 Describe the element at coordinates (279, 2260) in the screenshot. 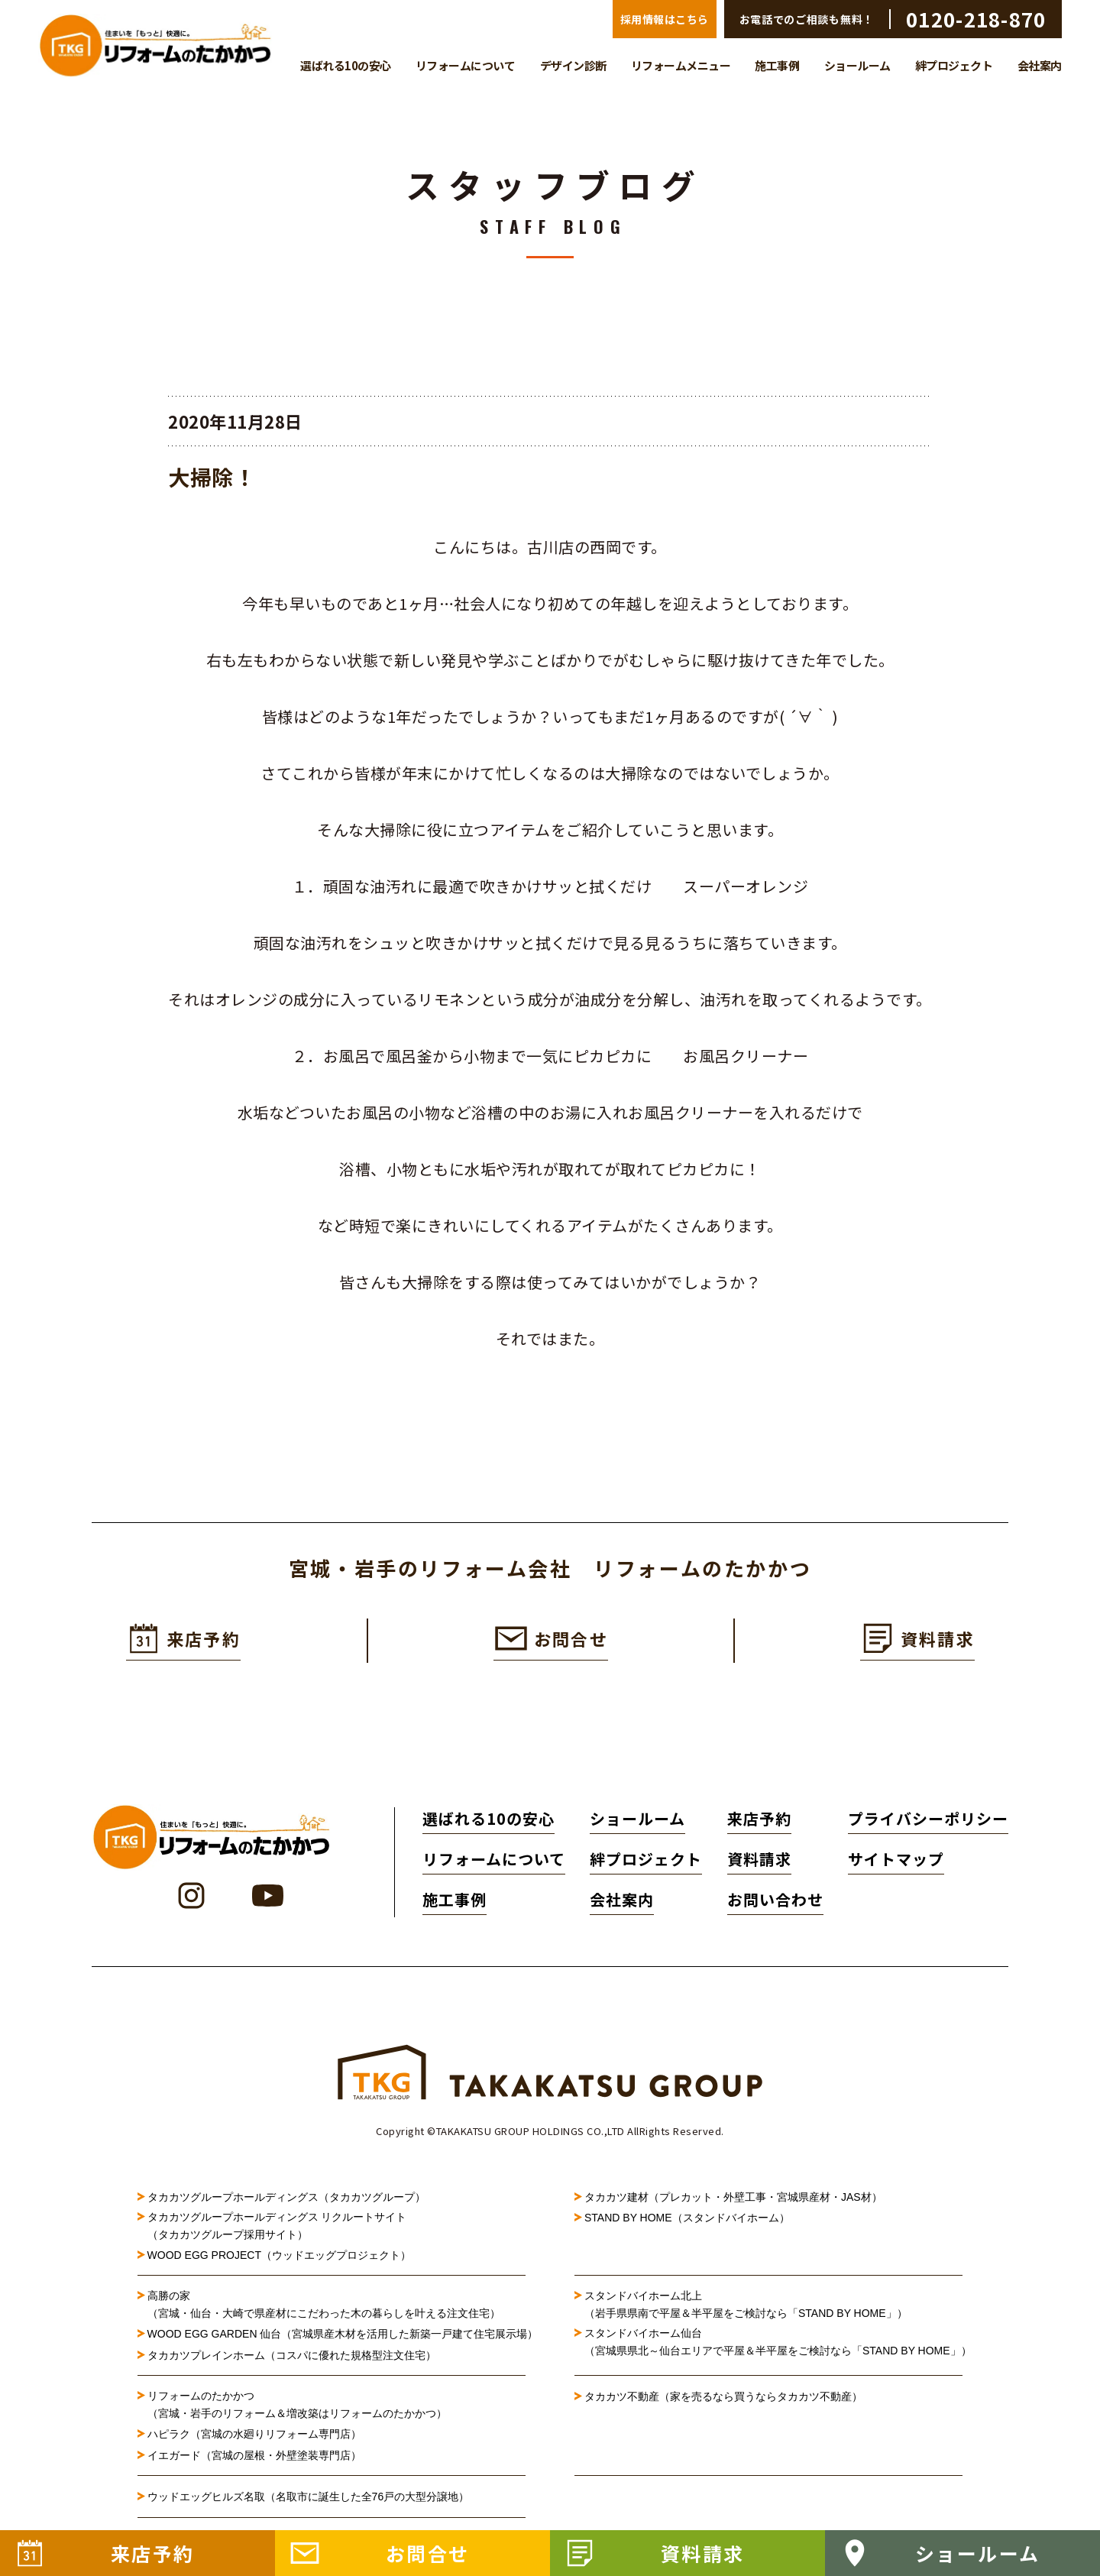

I see `WOOD EGG PROJECT（ウッドエッグプロジェクト）` at that location.